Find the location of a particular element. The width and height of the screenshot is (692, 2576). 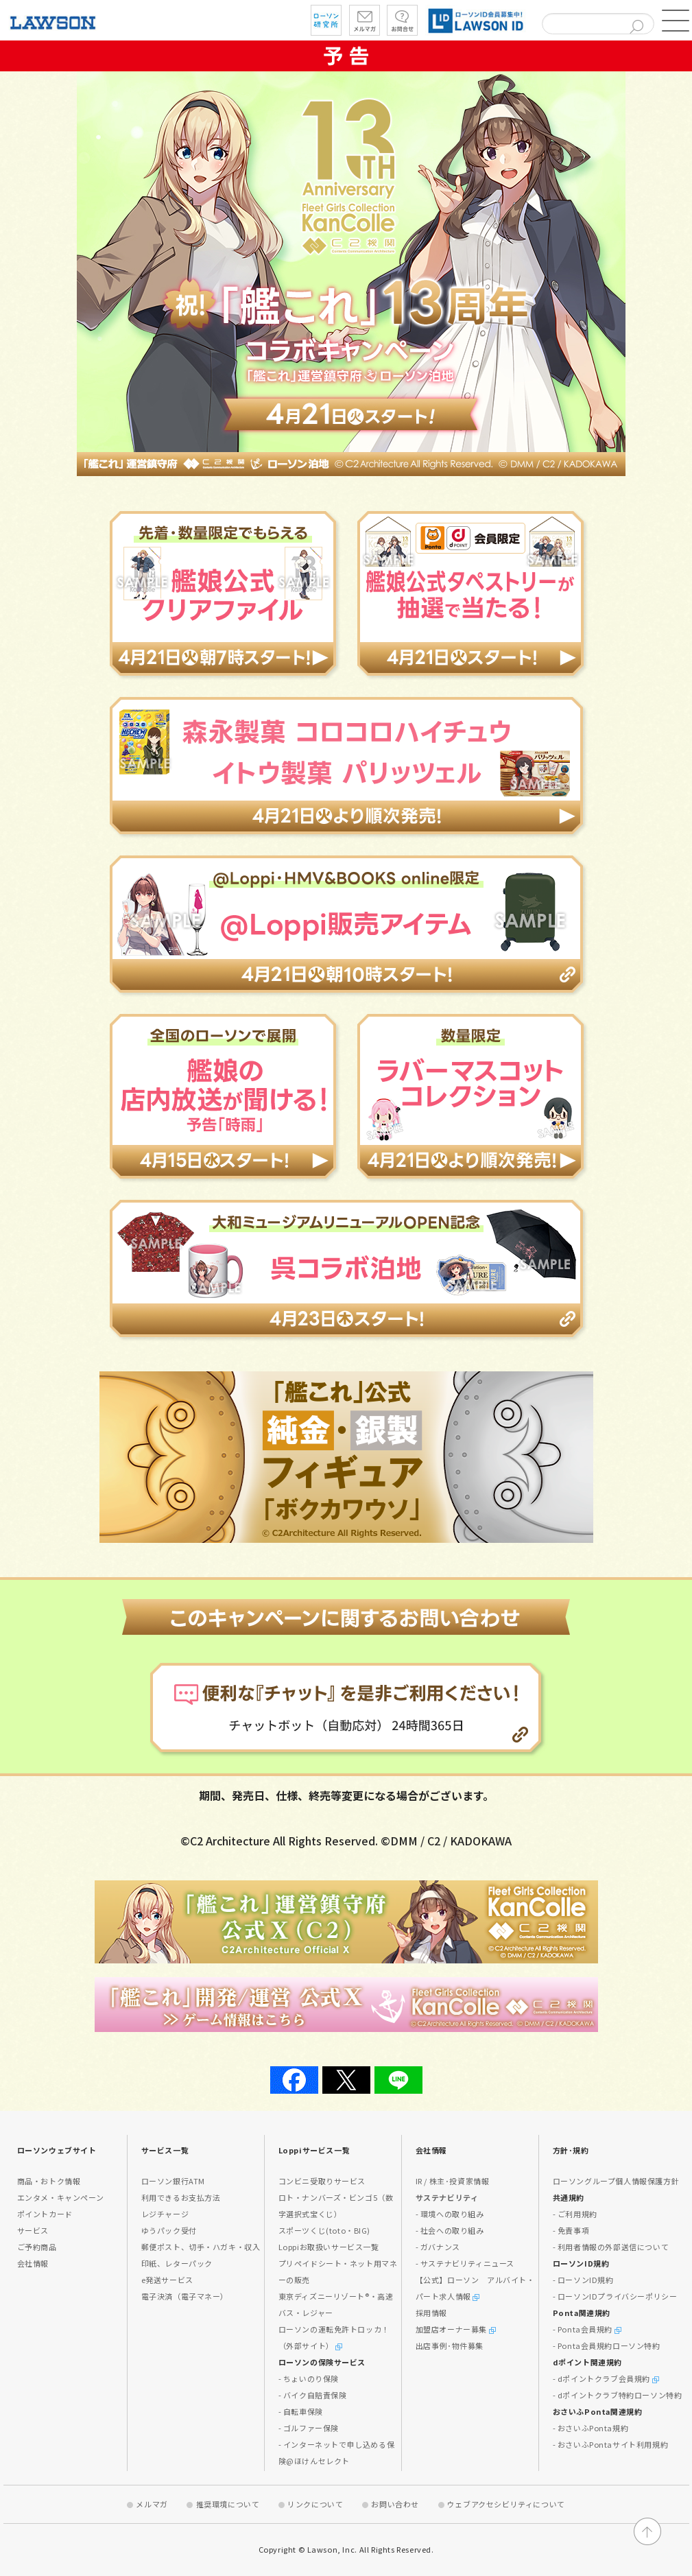

- バイク自賠責保険 is located at coordinates (312, 2394).